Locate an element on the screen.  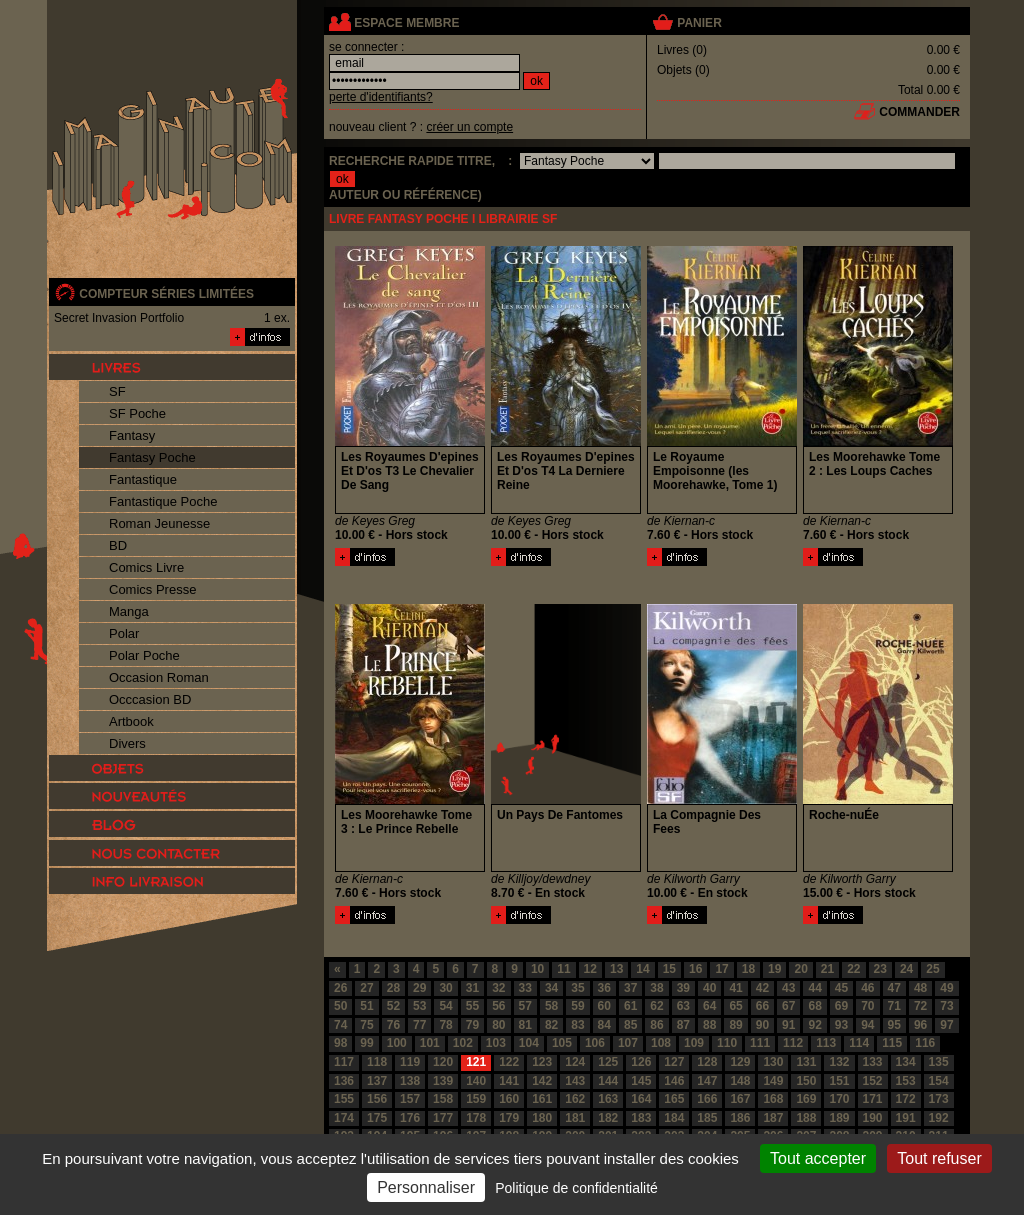
Comics Presse is located at coordinates (152, 589).